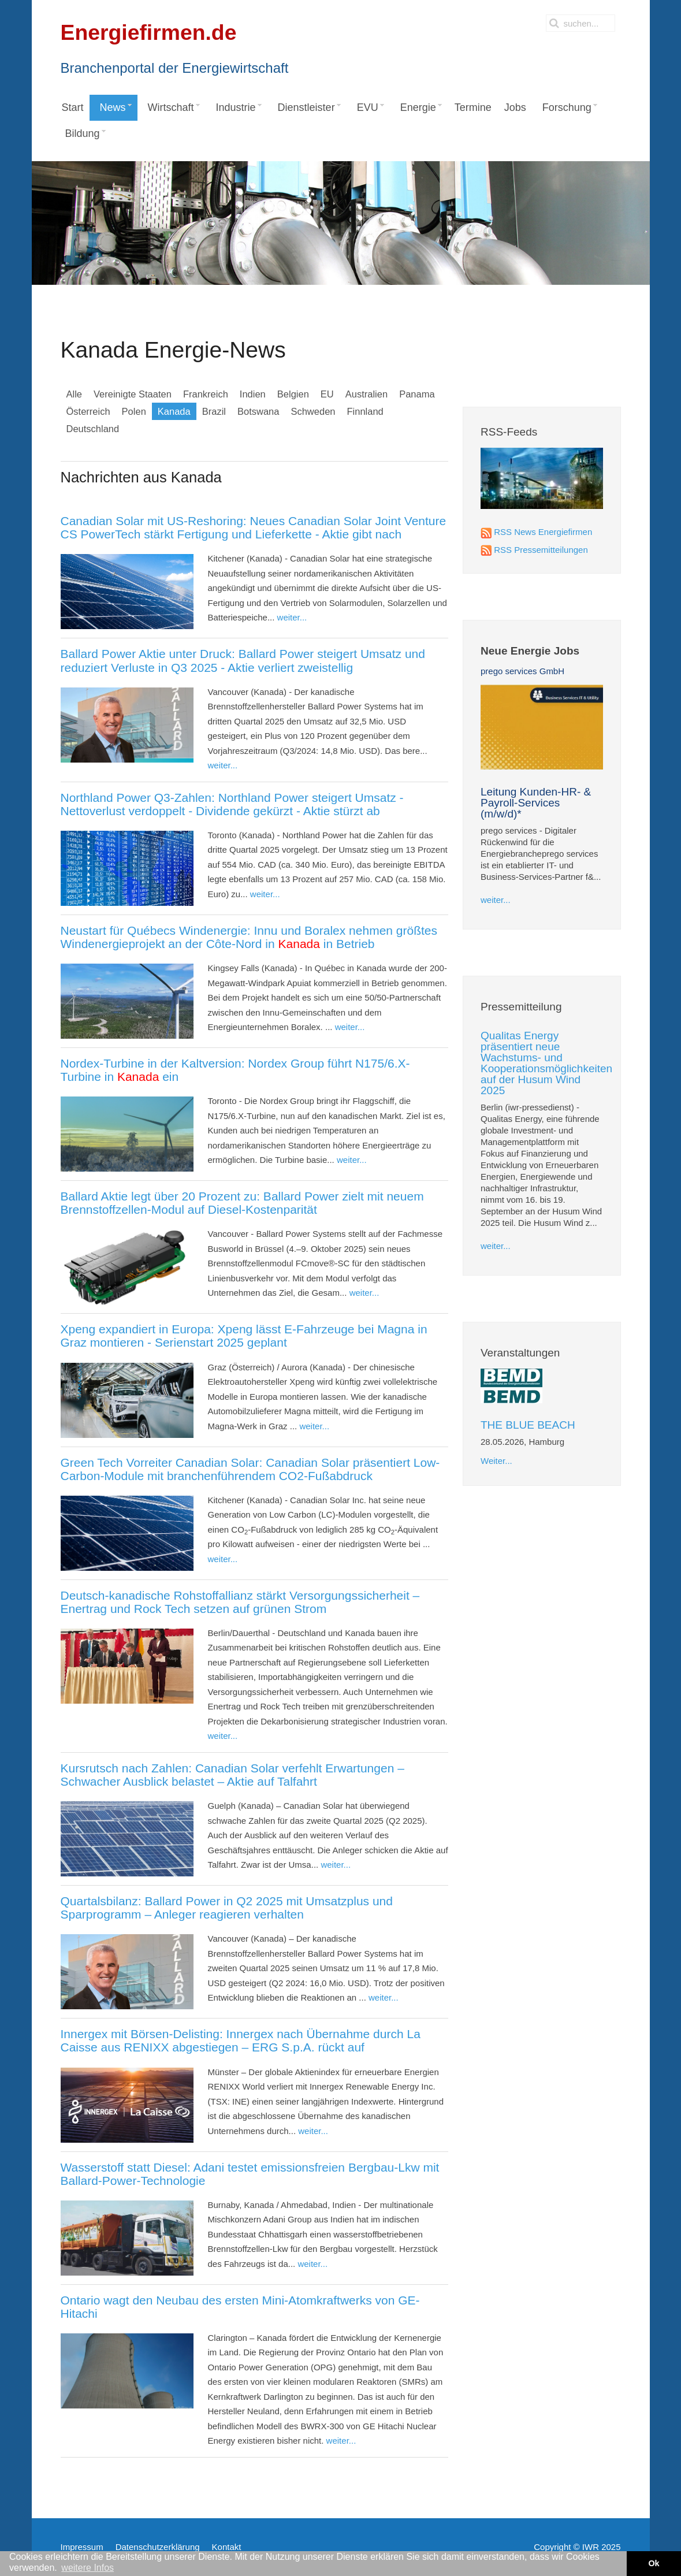 The image size is (681, 2576). What do you see at coordinates (87, 2568) in the screenshot?
I see `weitere Infos [button]` at bounding box center [87, 2568].